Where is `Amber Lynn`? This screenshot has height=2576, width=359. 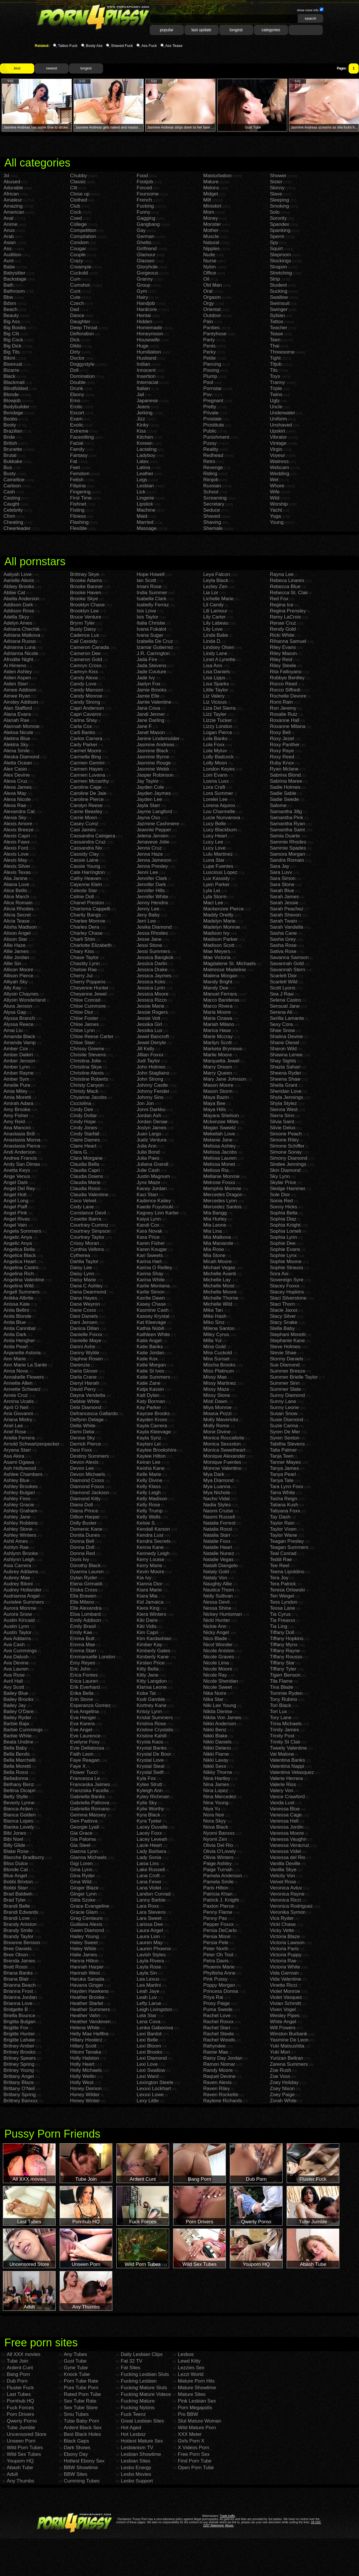 Amber Lynn is located at coordinates (16, 1067).